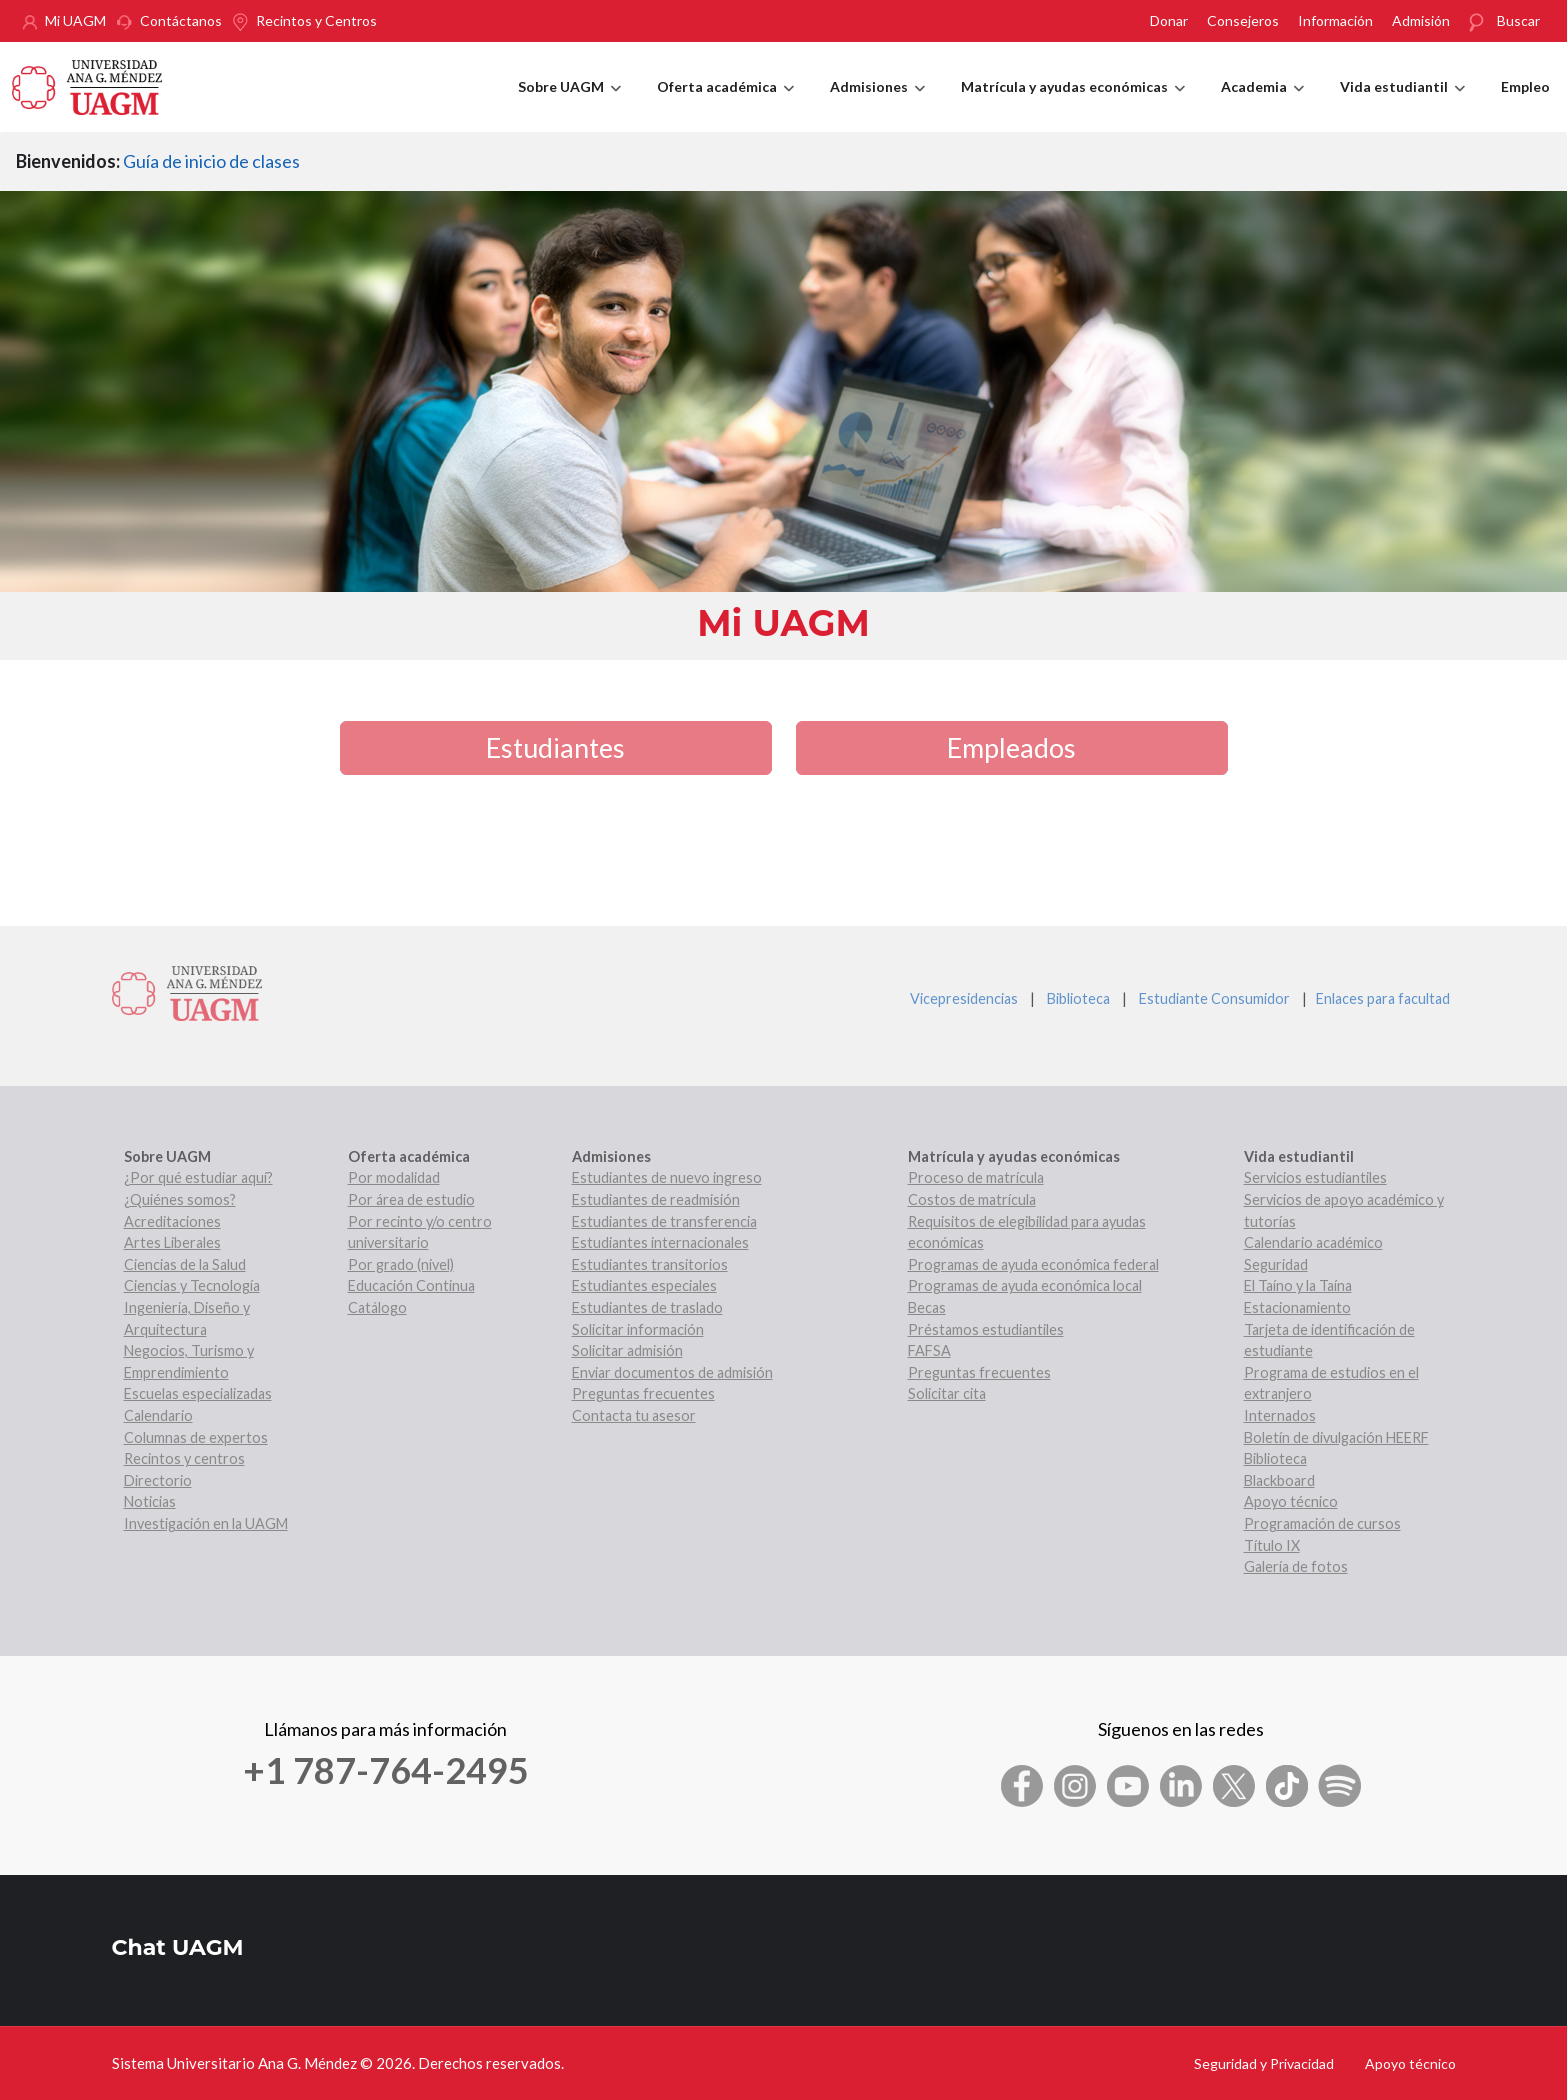  Describe the element at coordinates (1315, 1177) in the screenshot. I see `Servicios estudiantiles` at that location.